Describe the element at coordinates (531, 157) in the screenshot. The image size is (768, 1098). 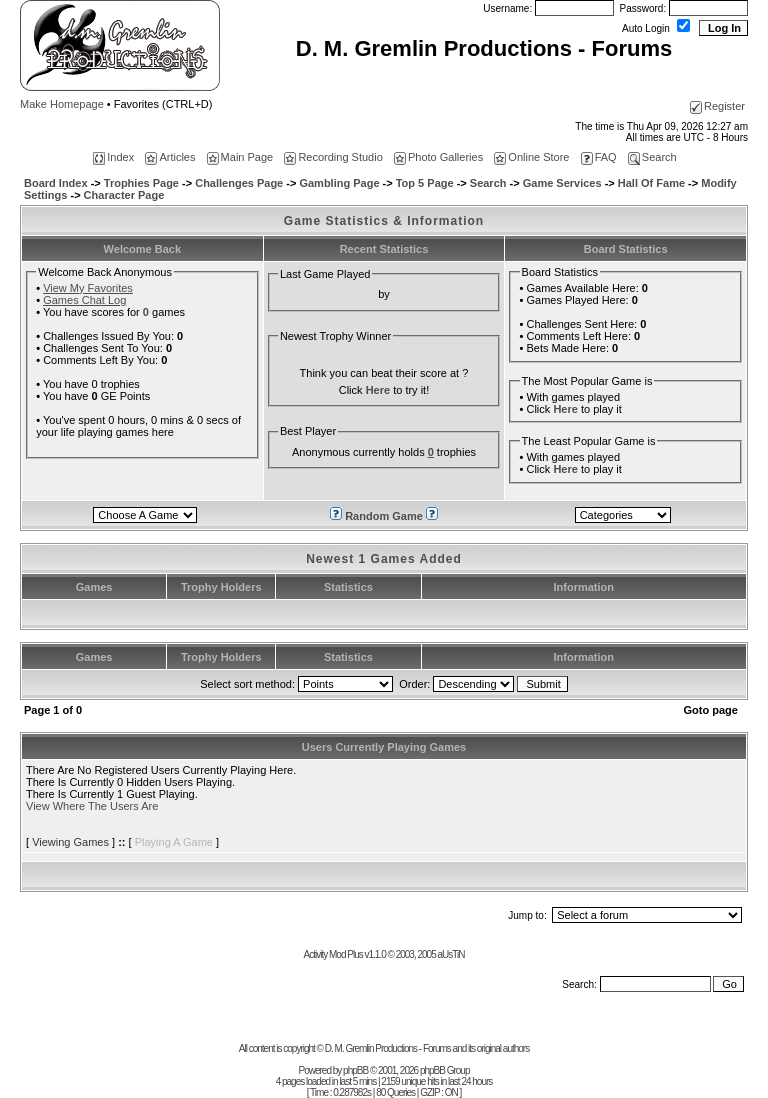
I see `Online Store` at that location.